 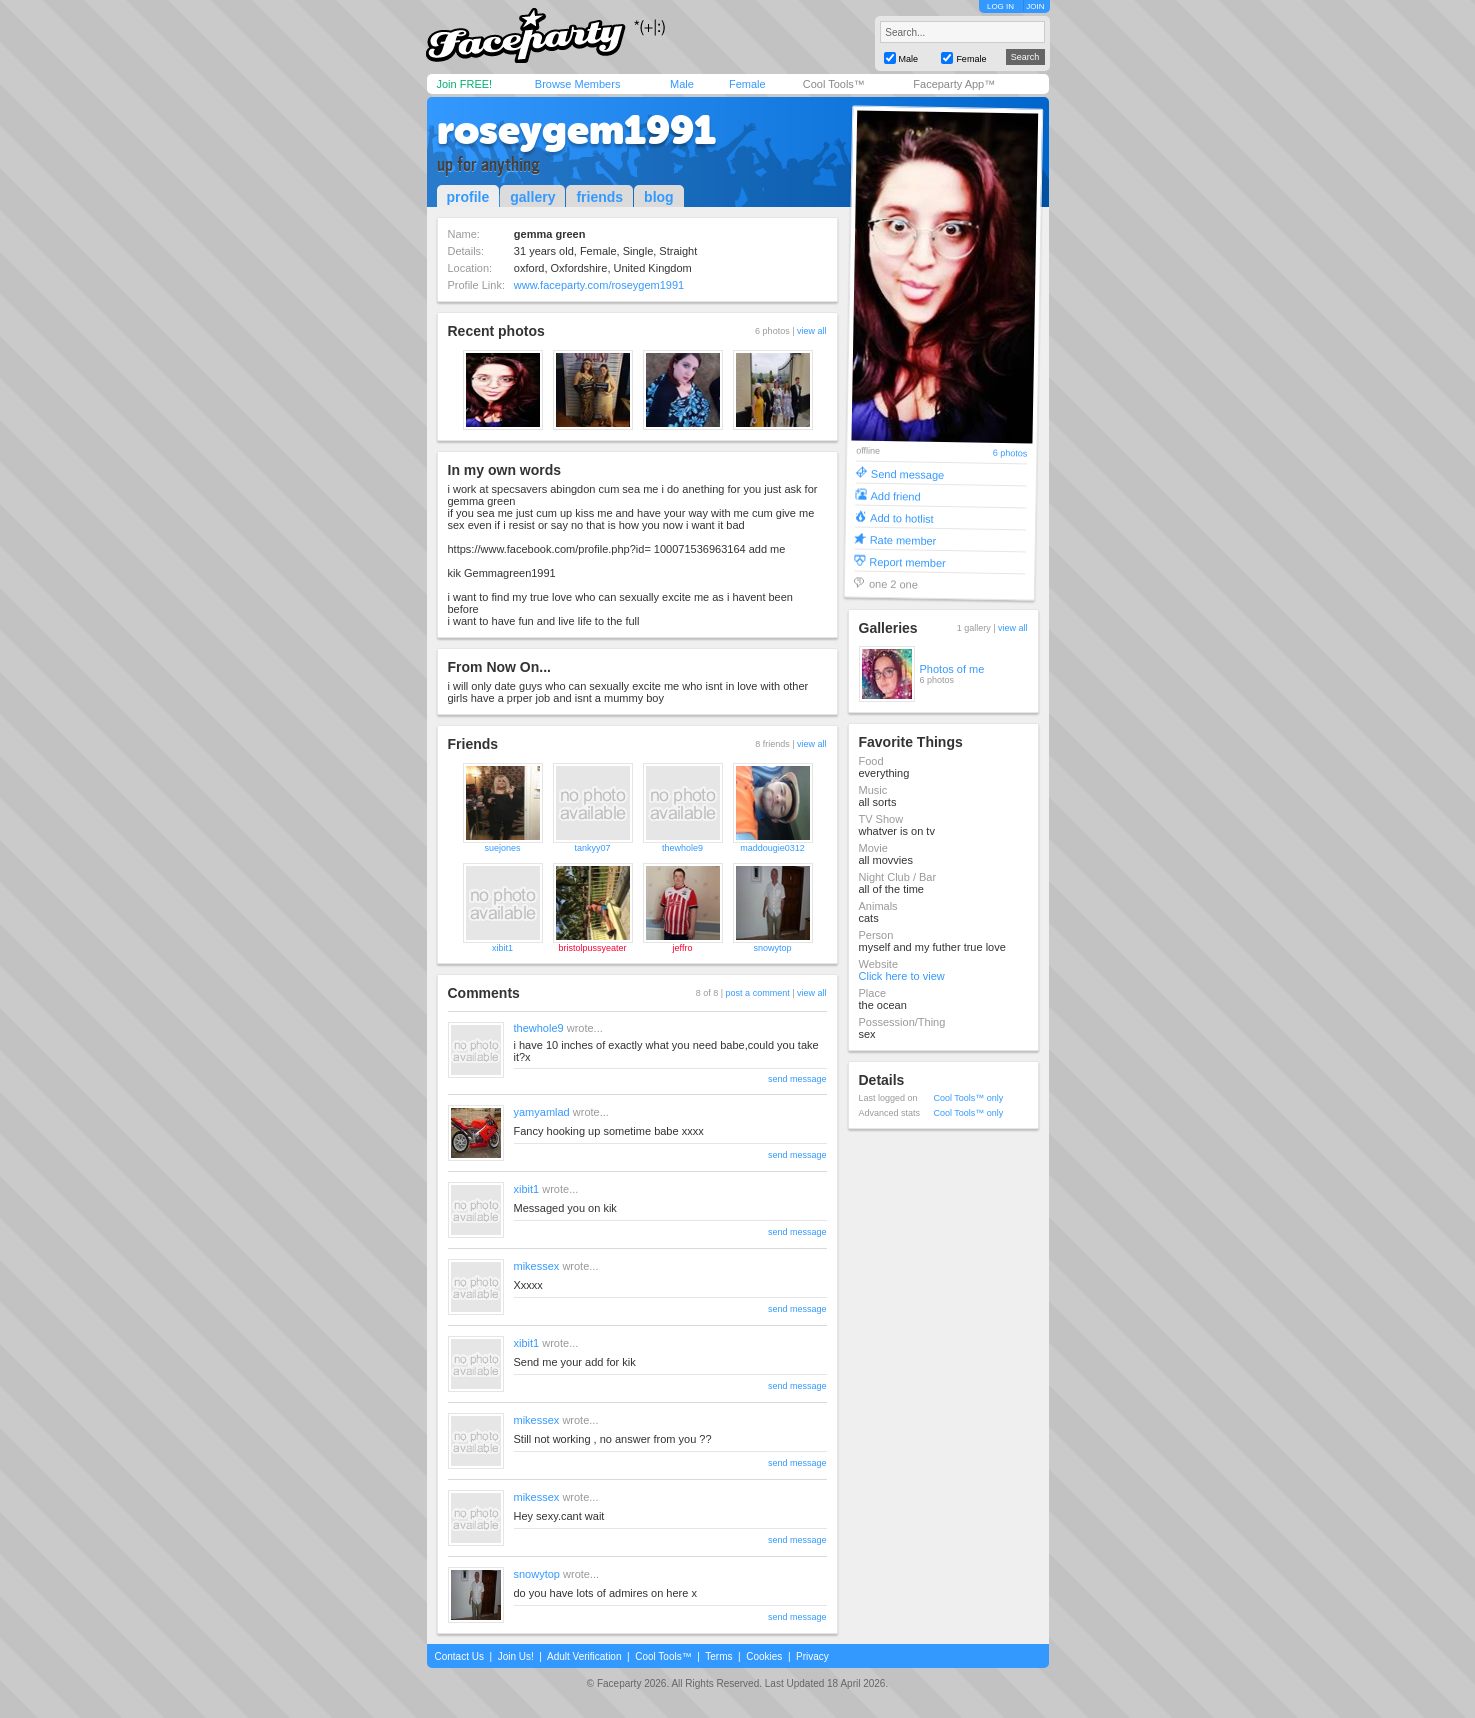 I want to click on jeffro, so click(x=683, y=948).